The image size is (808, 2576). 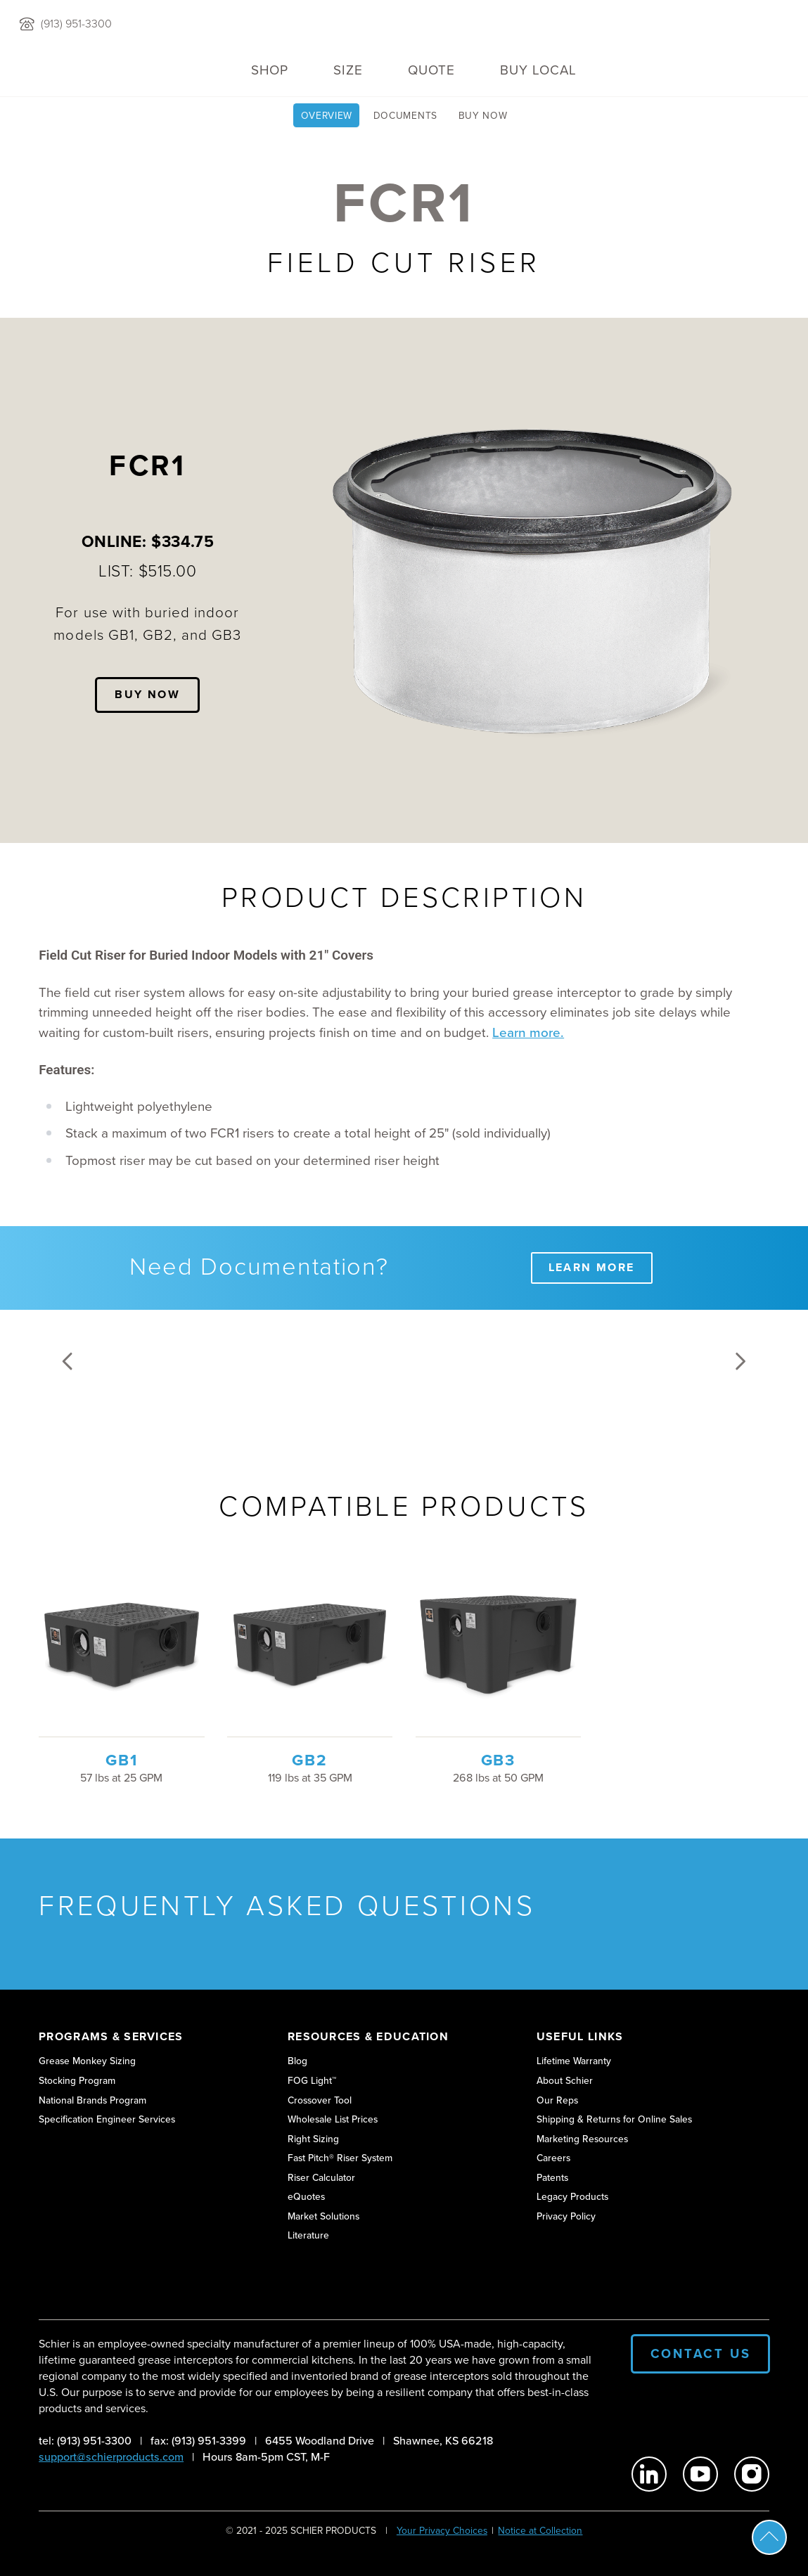 I want to click on Stocking Program, so click(x=77, y=2080).